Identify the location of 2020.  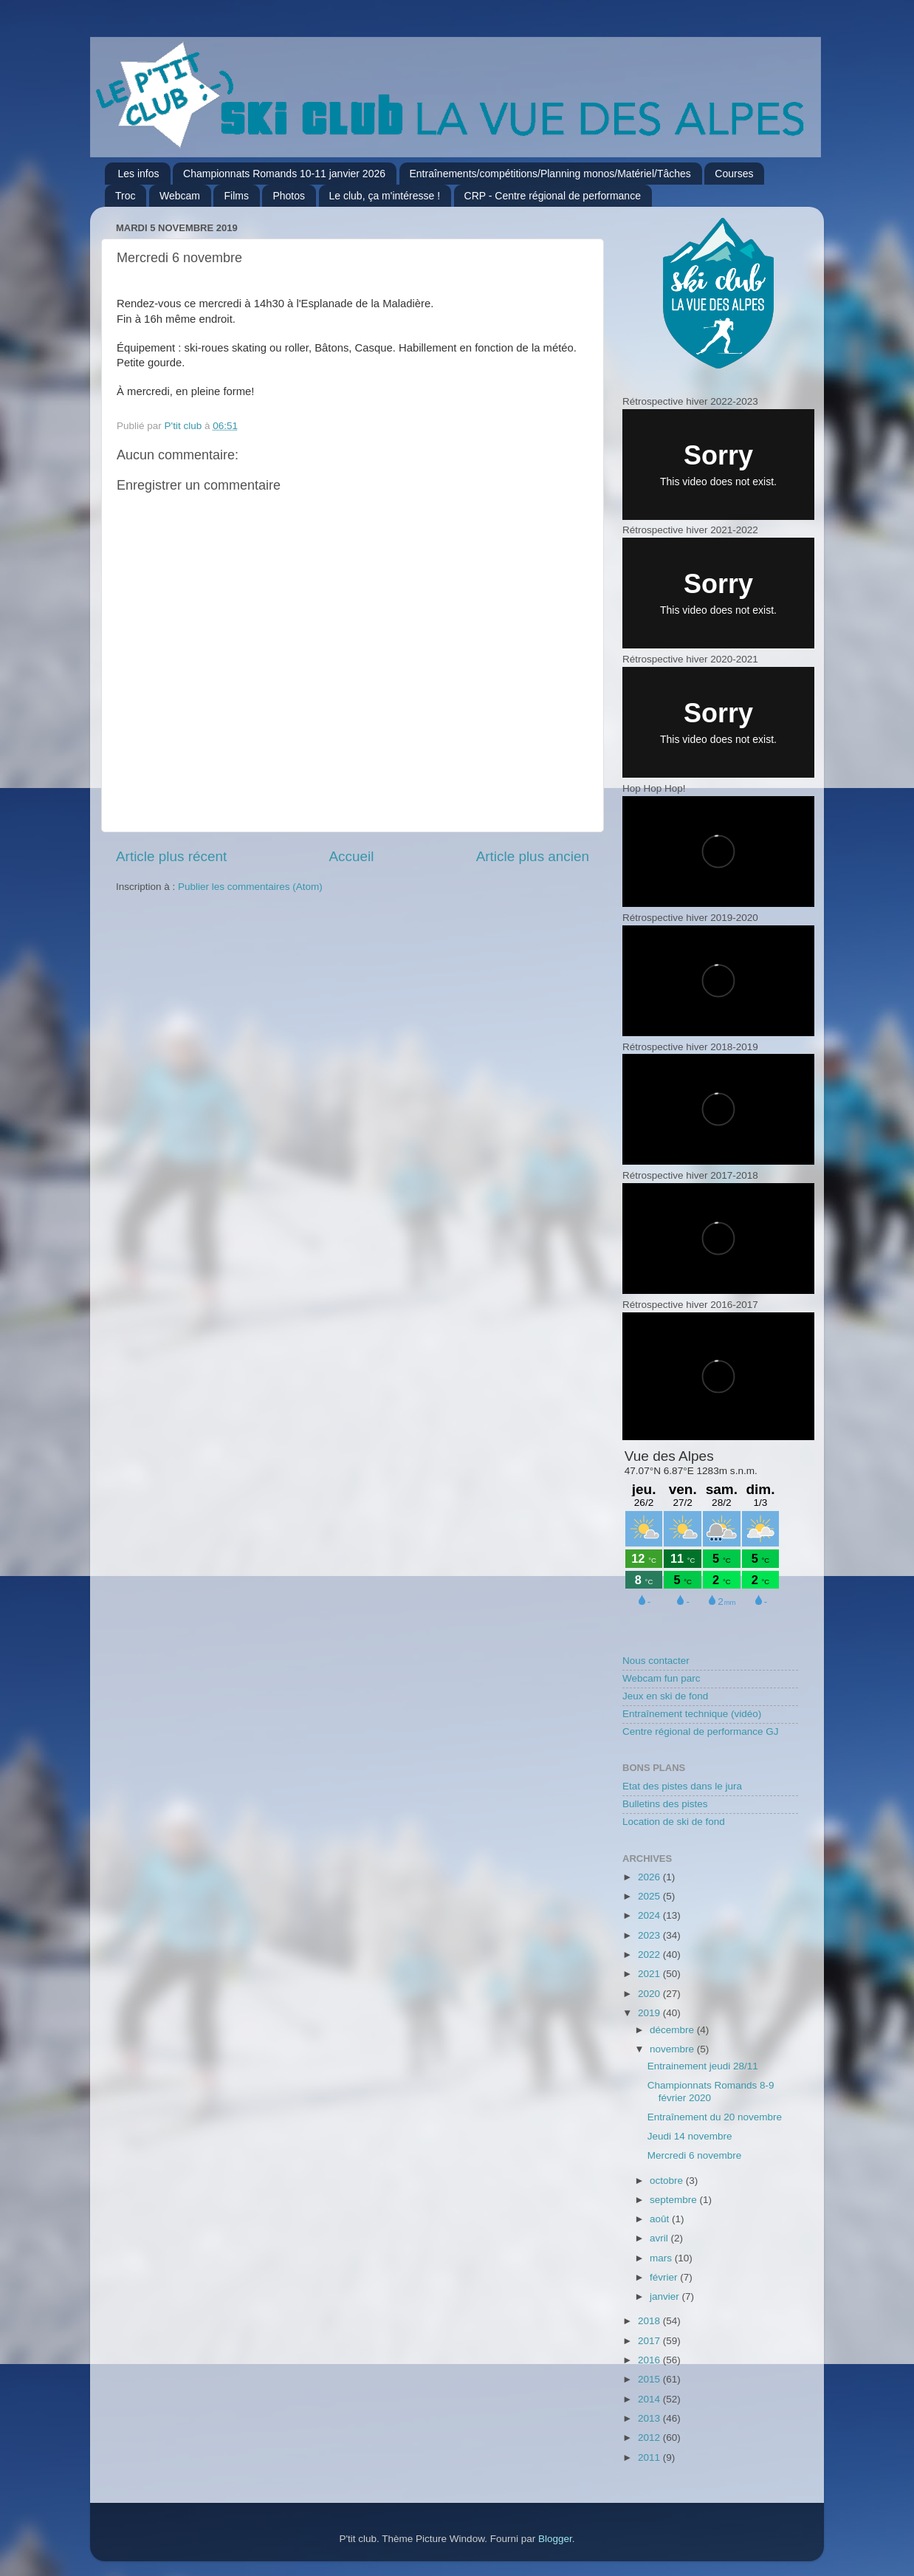
(650, 1993).